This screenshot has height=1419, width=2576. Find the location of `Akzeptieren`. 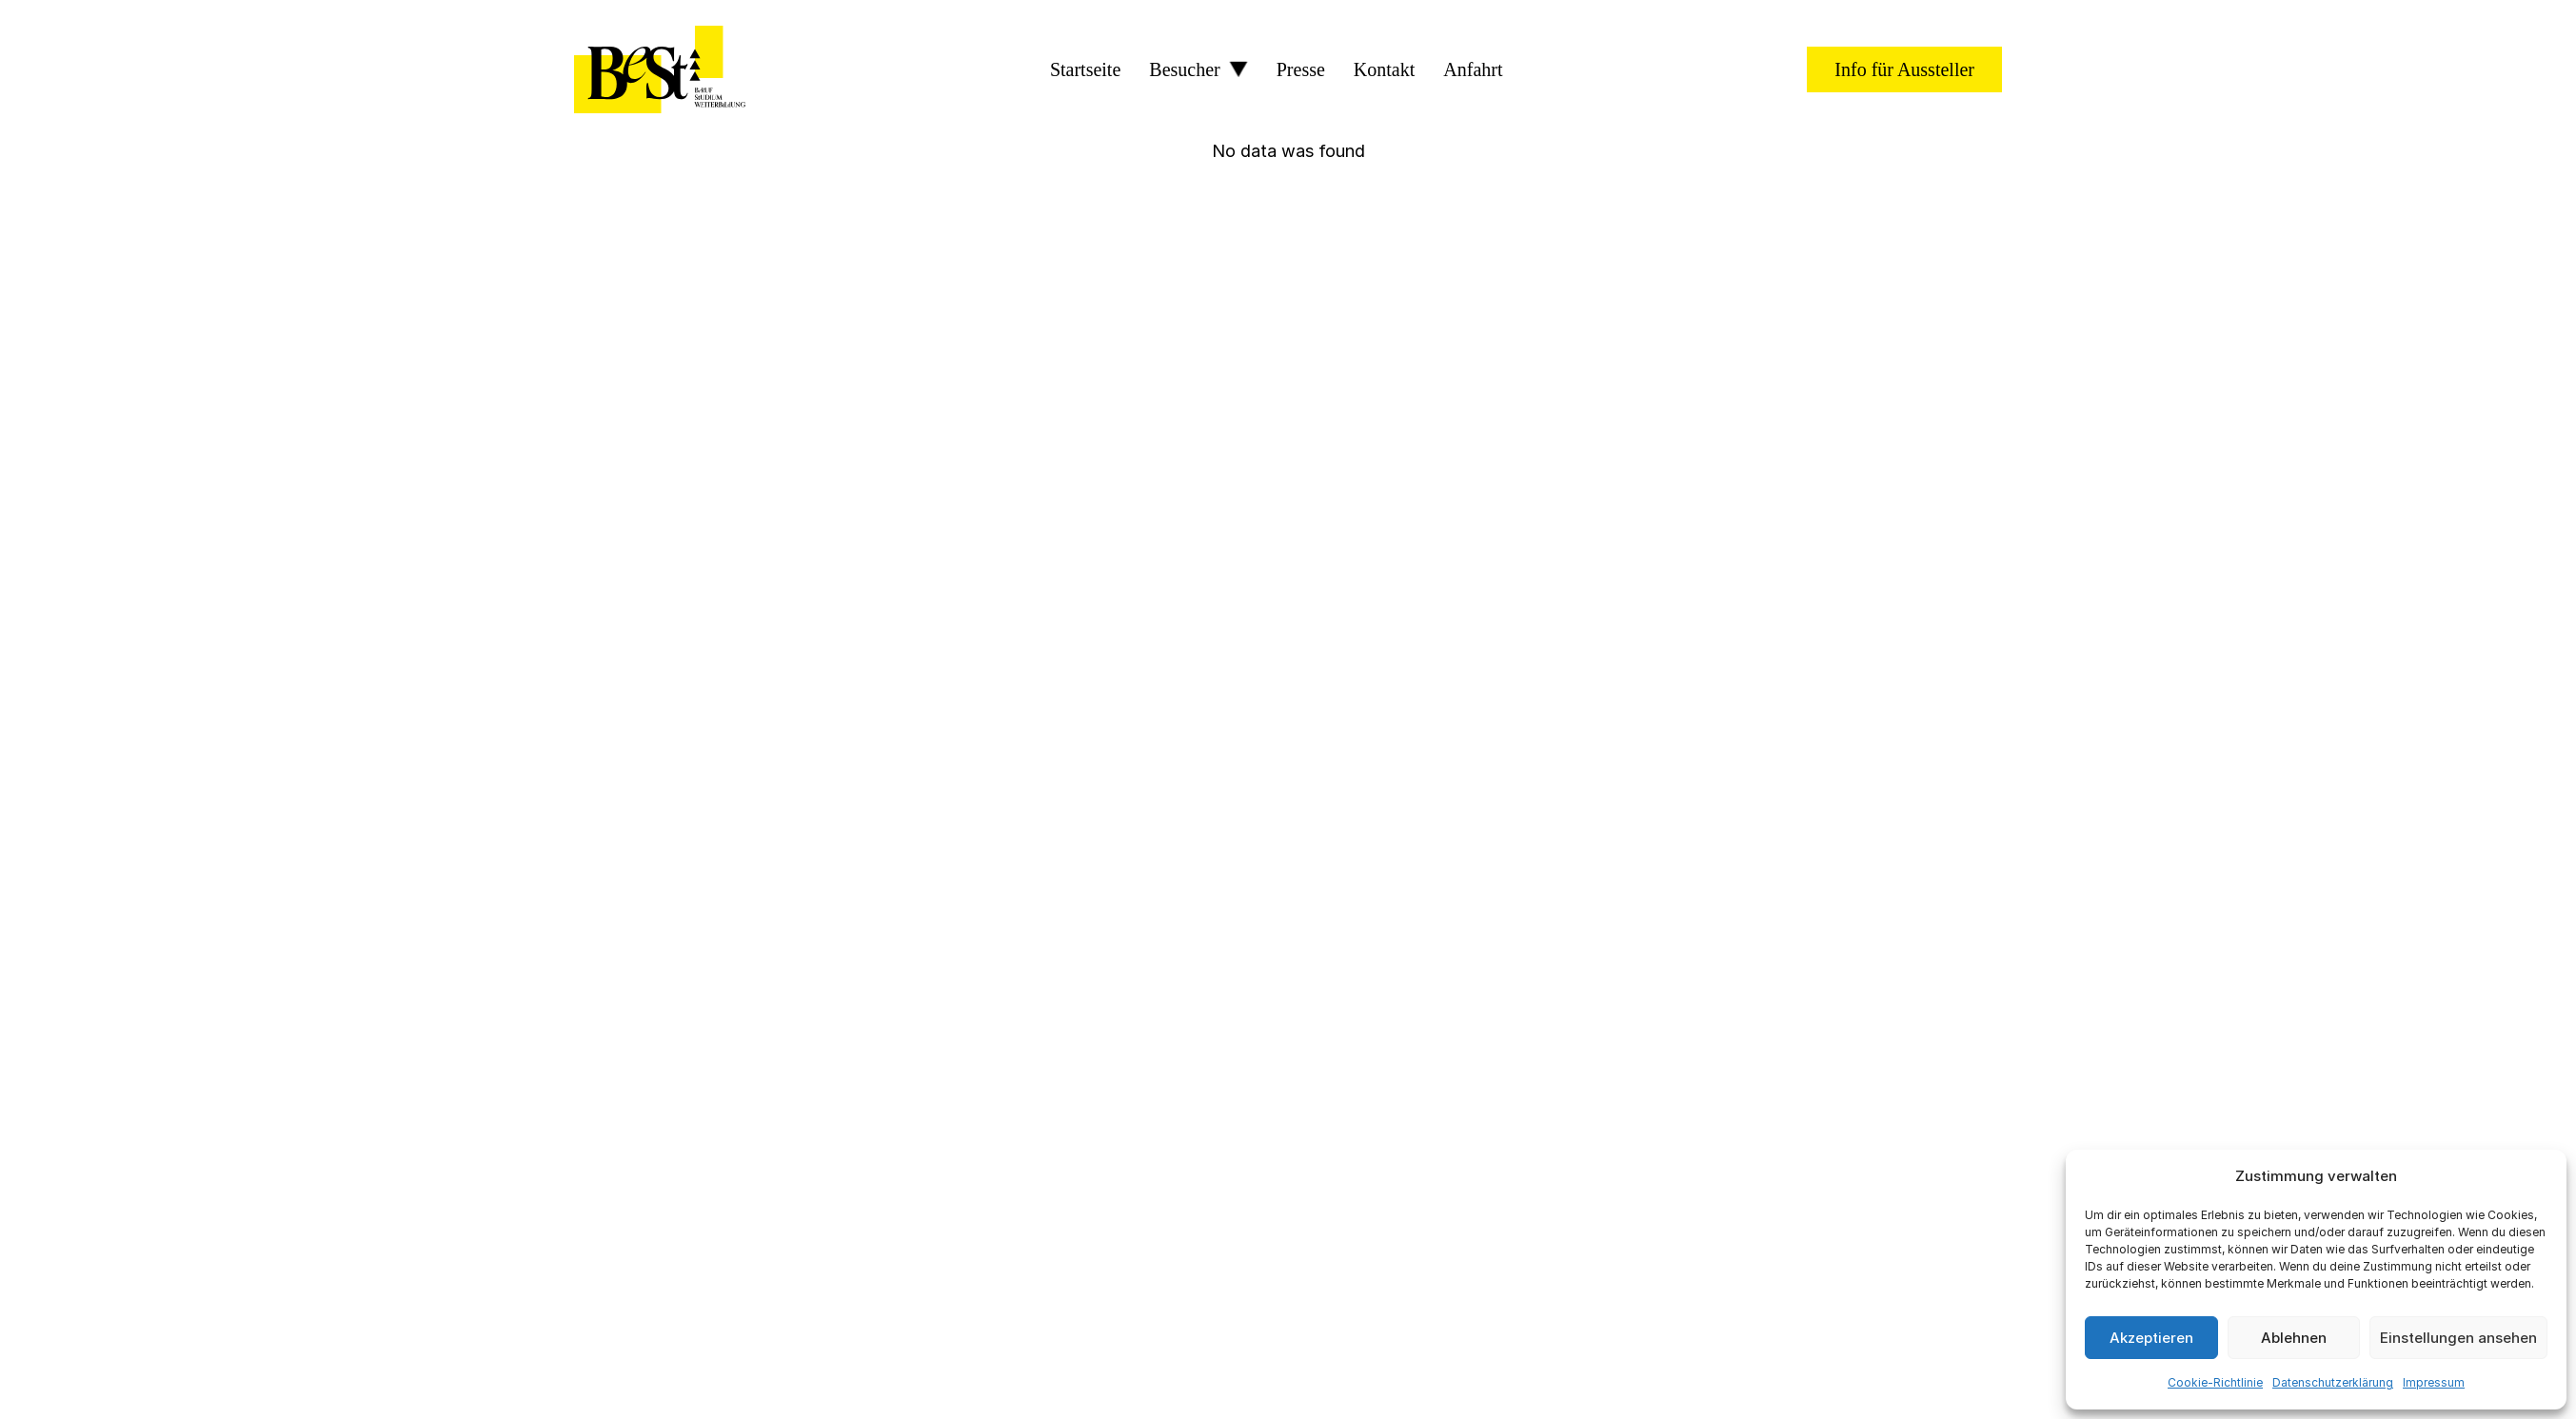

Akzeptieren is located at coordinates (2151, 1338).